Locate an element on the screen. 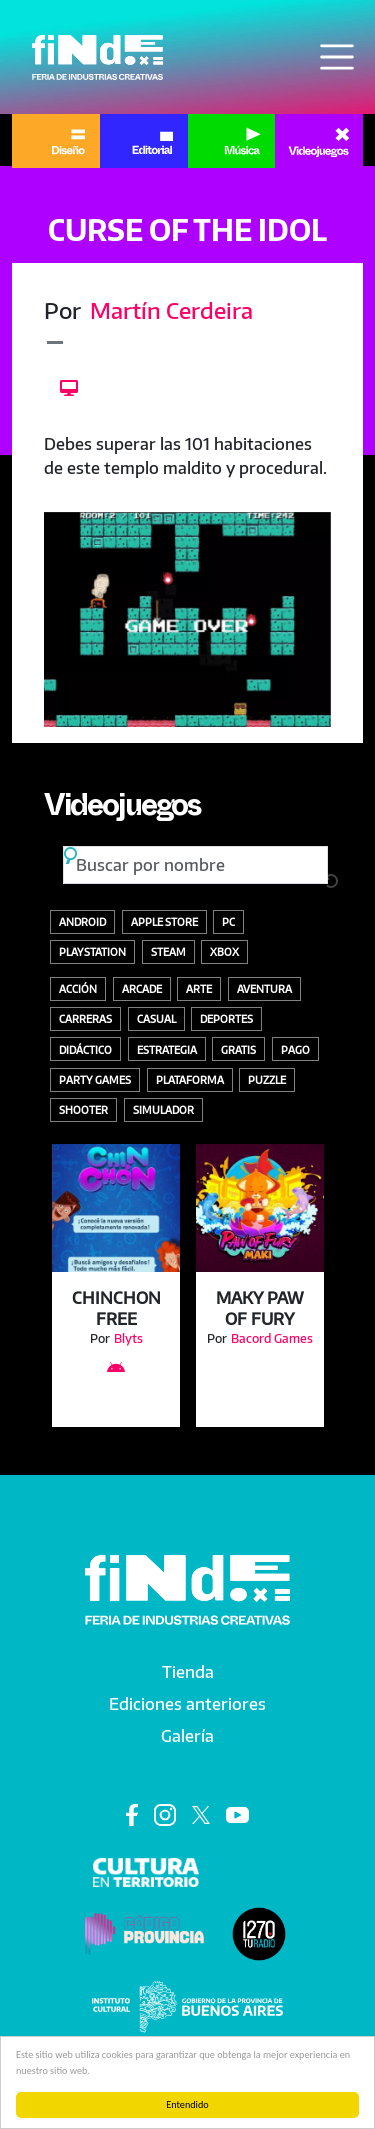  Bacord Games is located at coordinates (272, 1338).